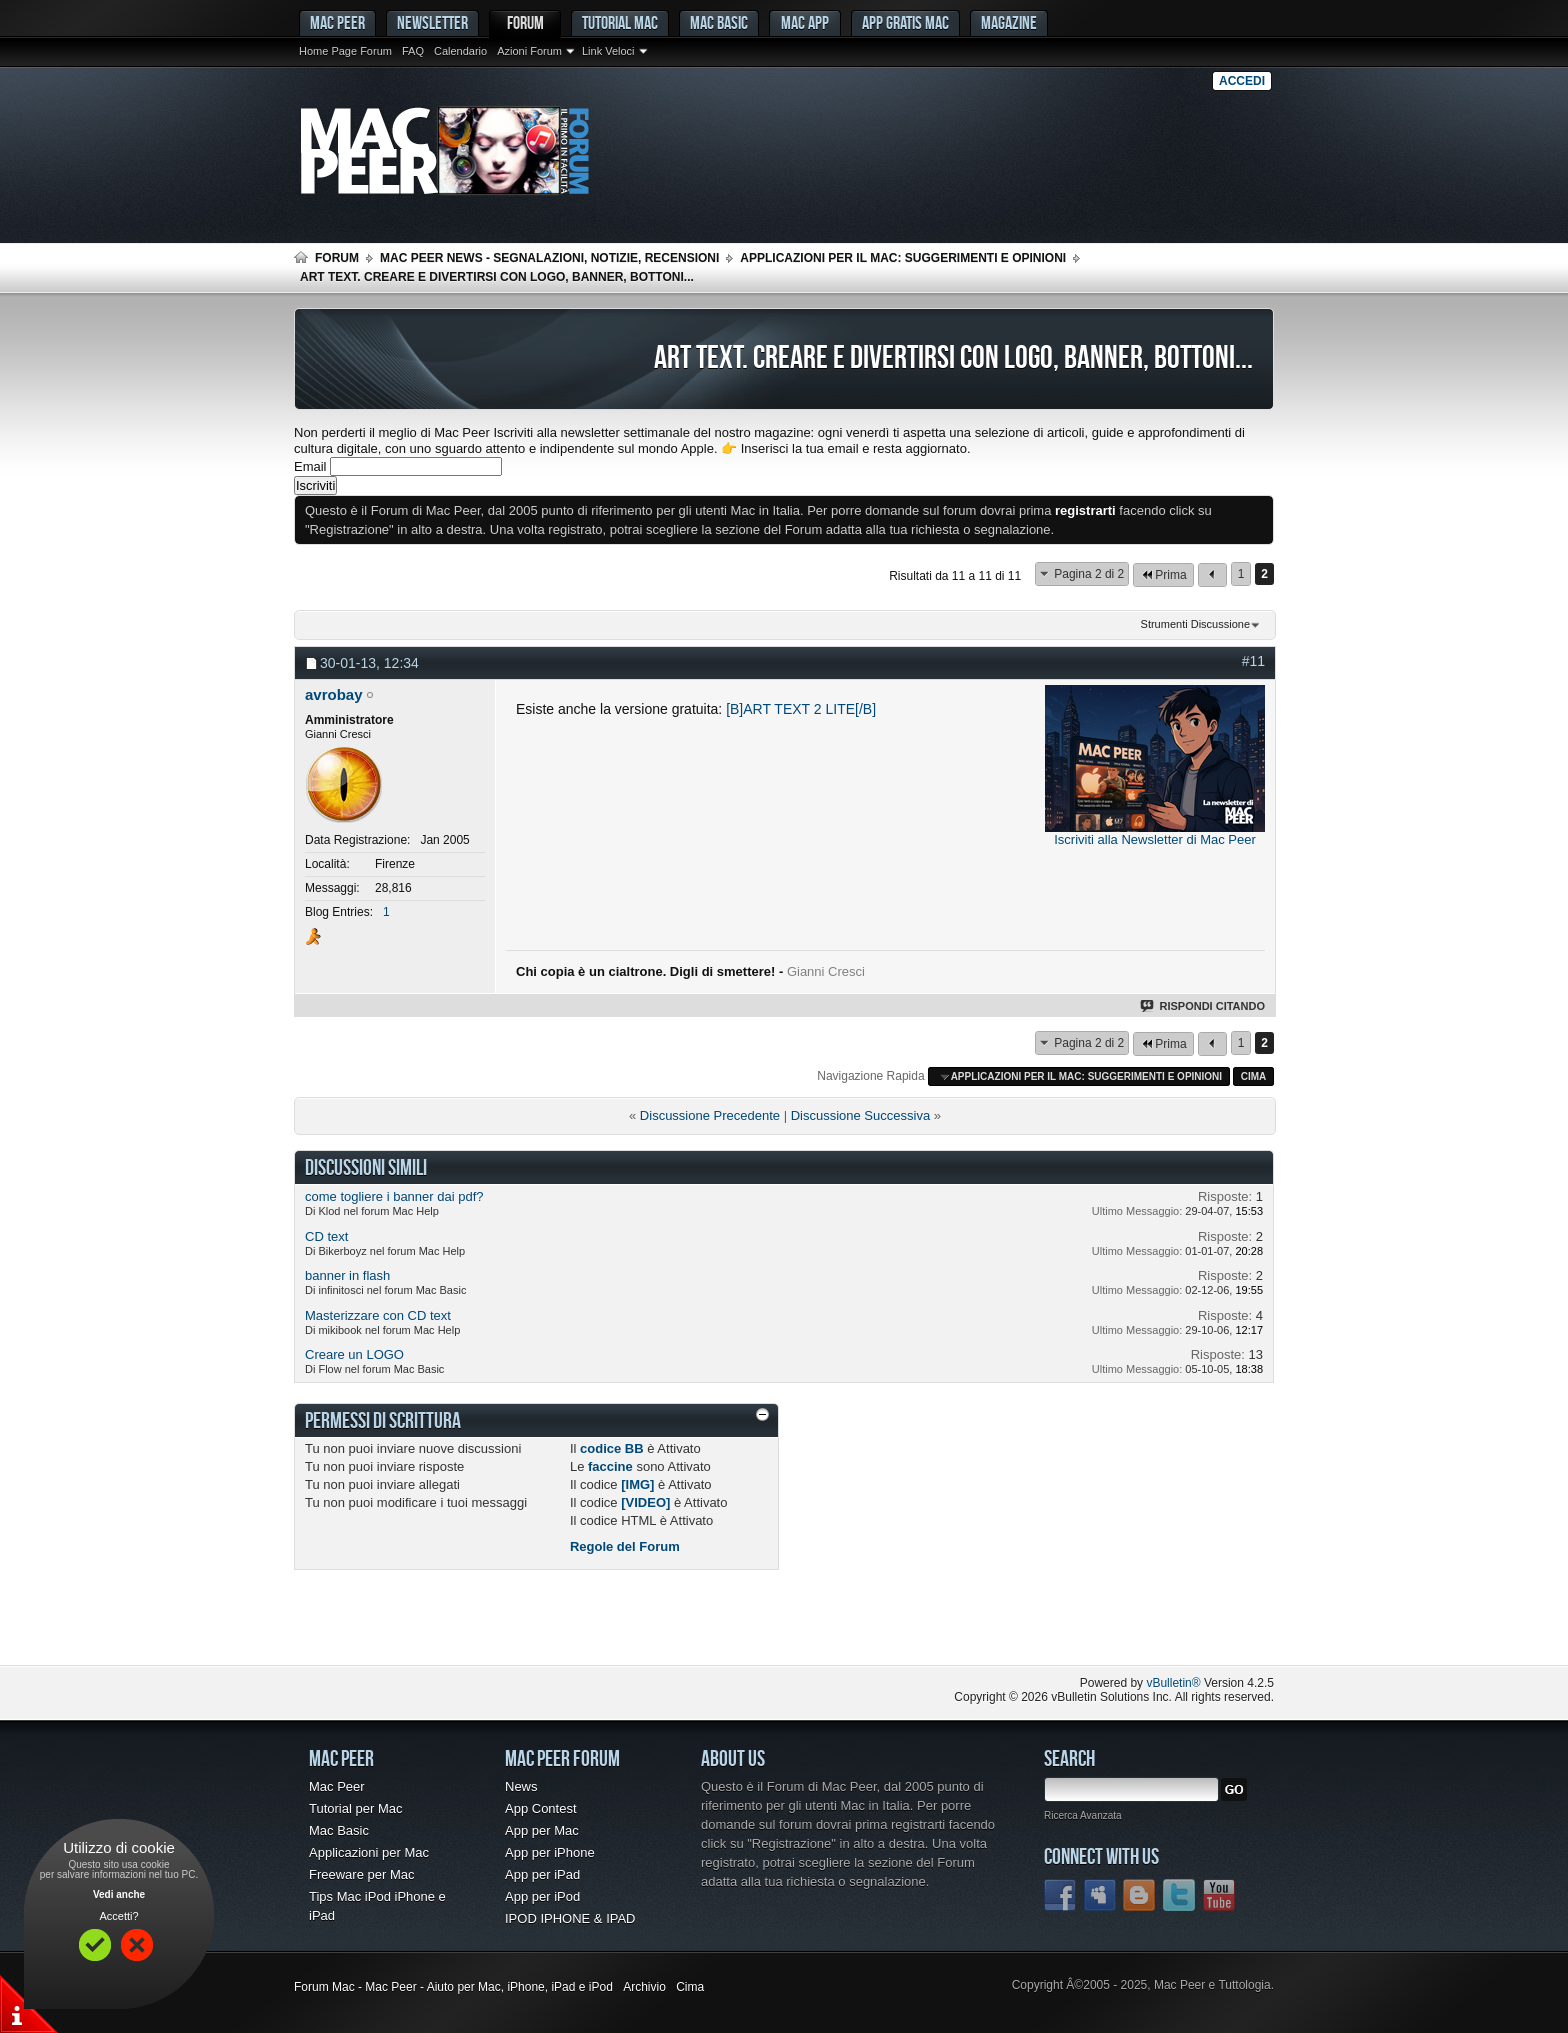 The image size is (1568, 2033). I want to click on Cima, so click(1254, 1076).